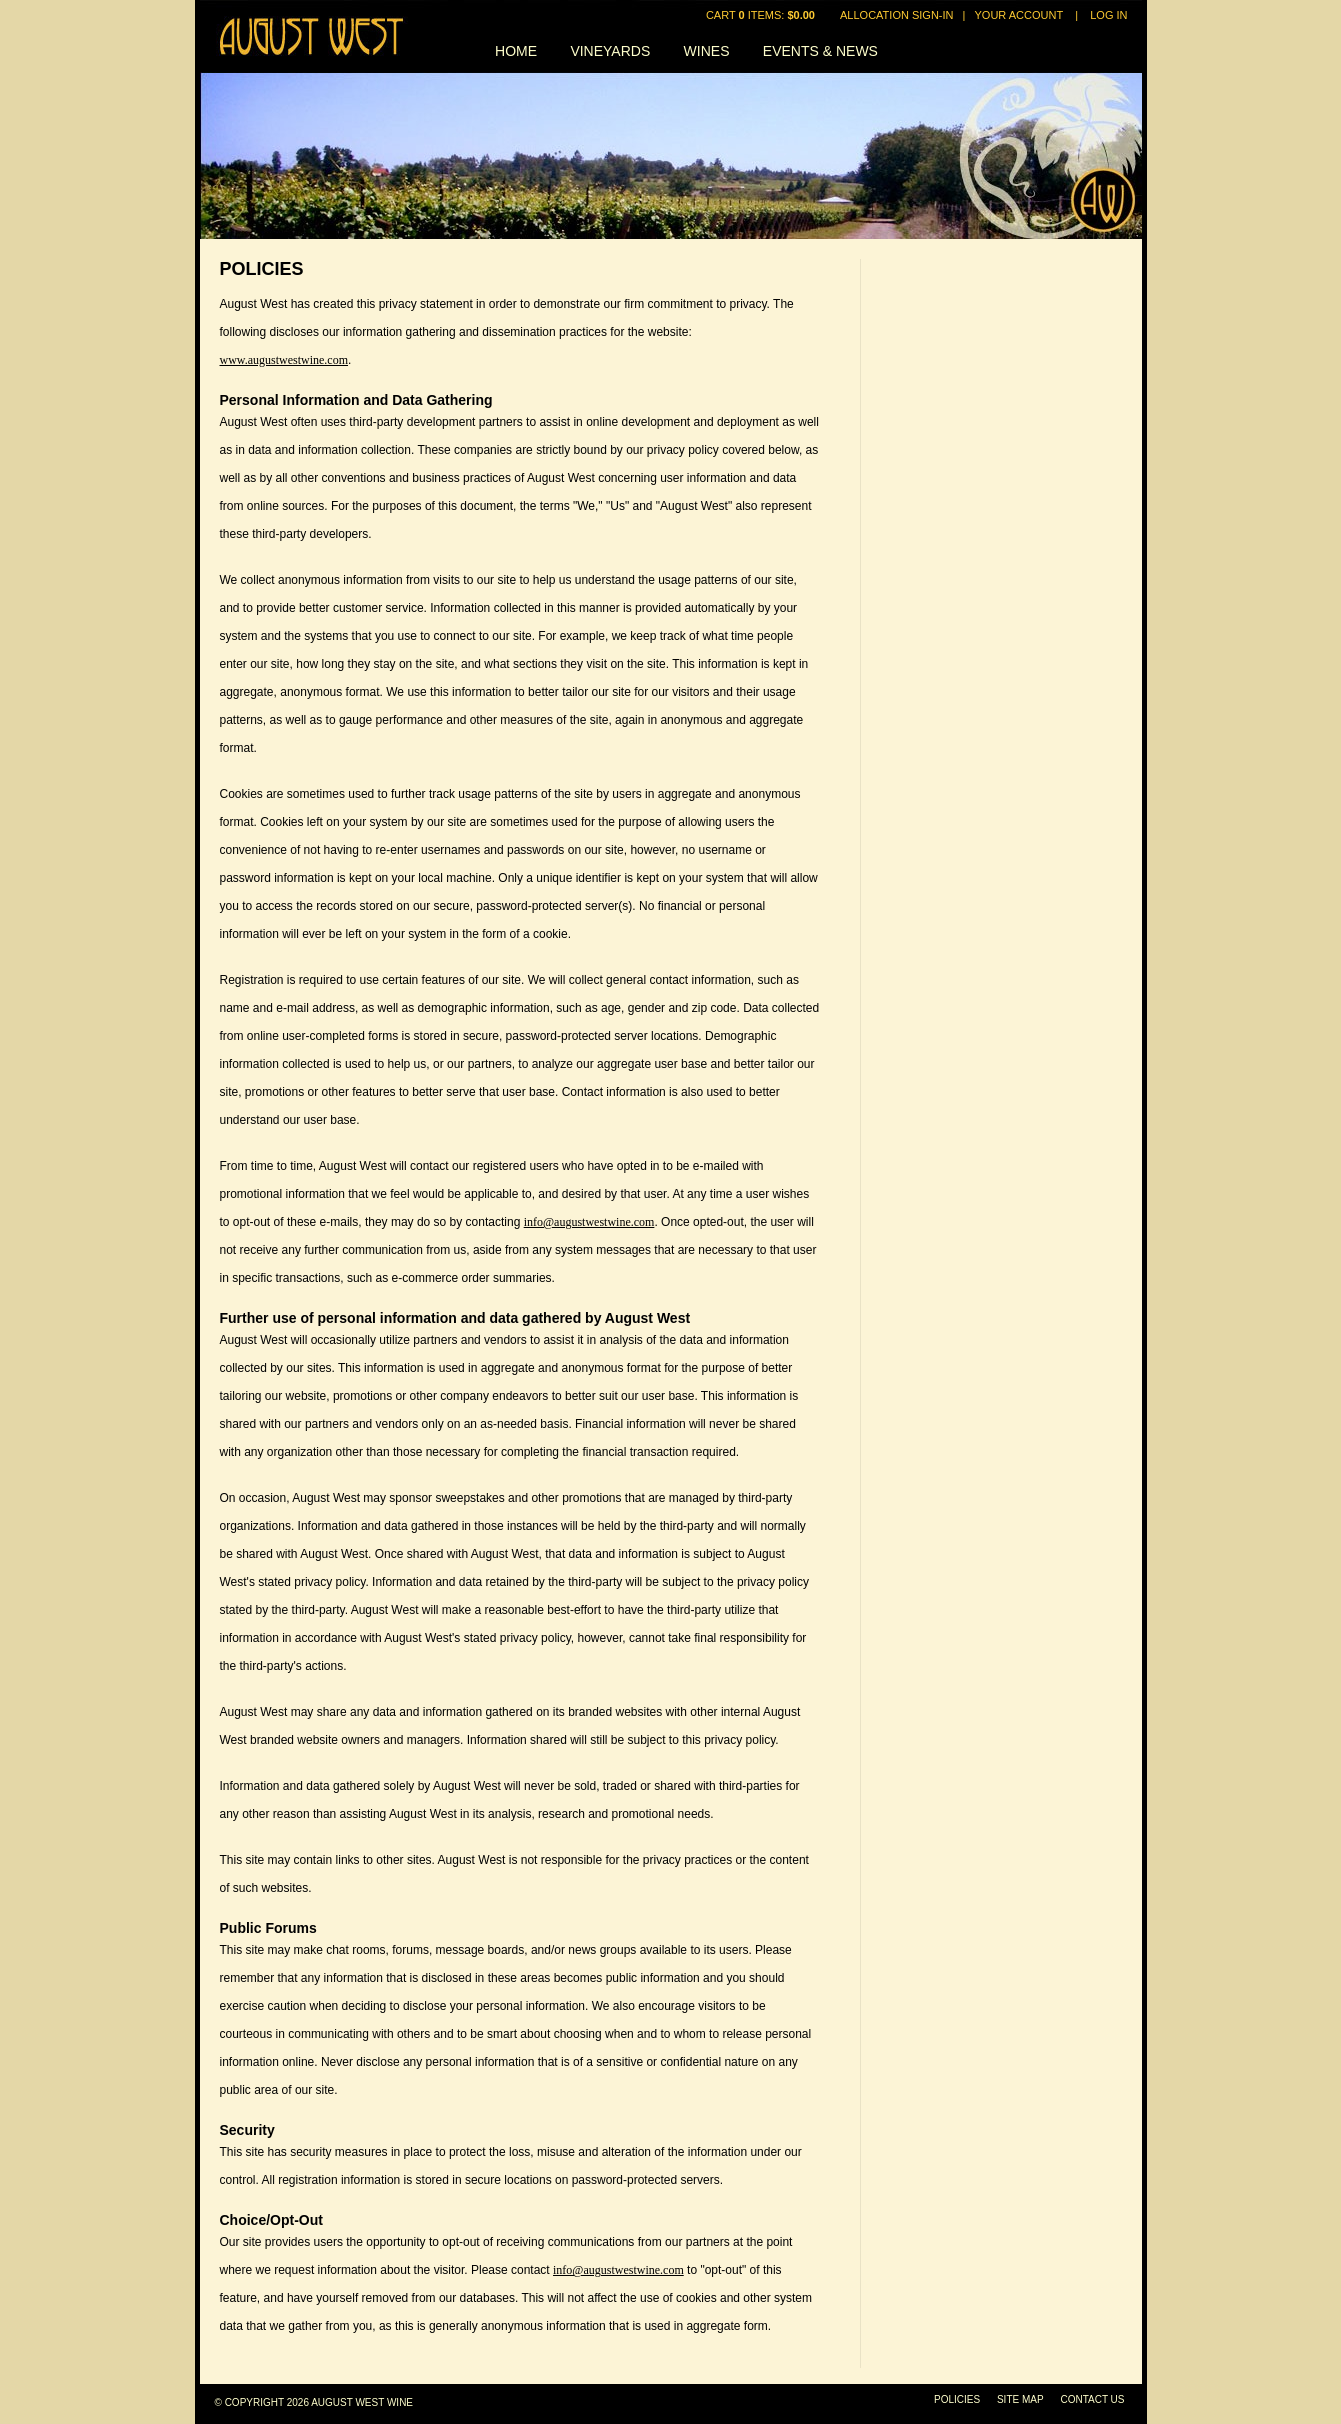 This screenshot has width=1341, height=2424. I want to click on Log In, so click(1108, 15).